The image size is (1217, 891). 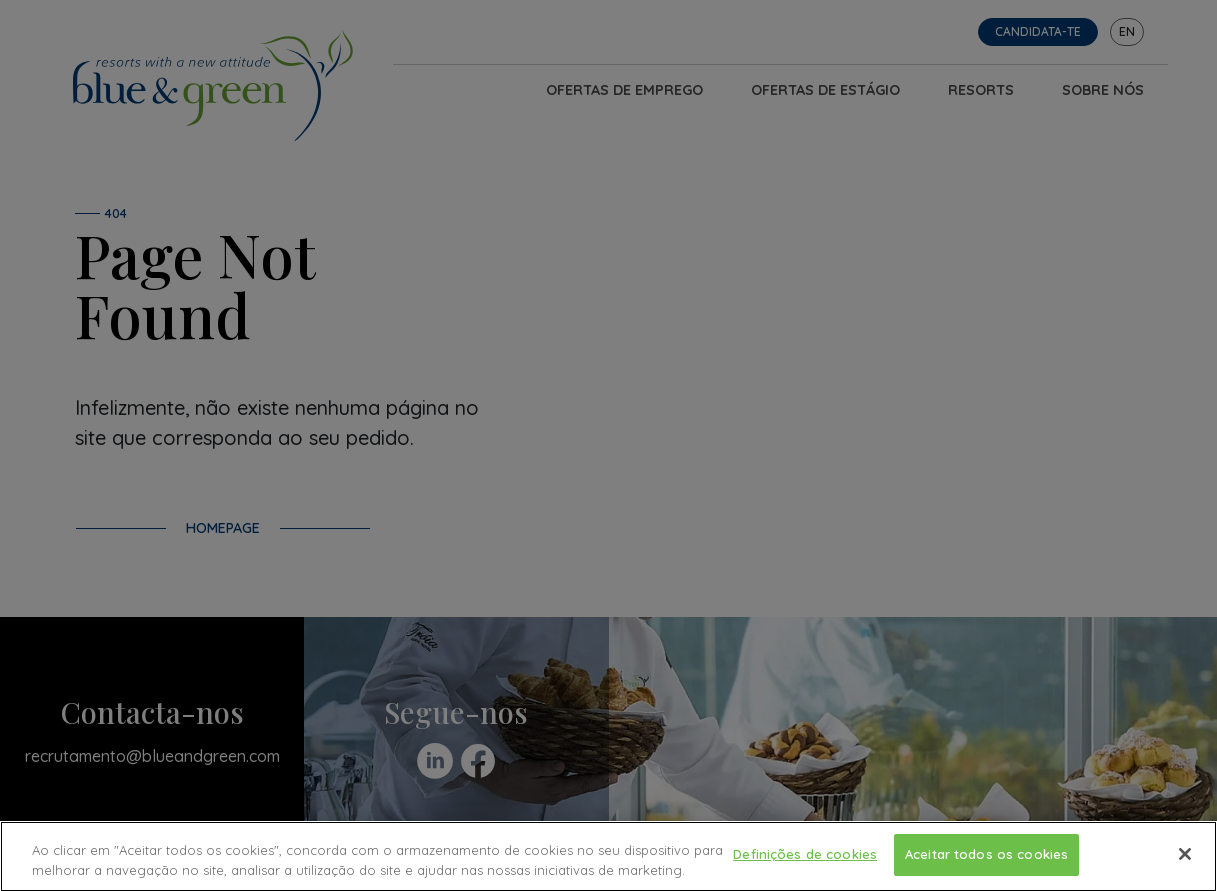 I want to click on Definições de cookies, so click(x=805, y=858).